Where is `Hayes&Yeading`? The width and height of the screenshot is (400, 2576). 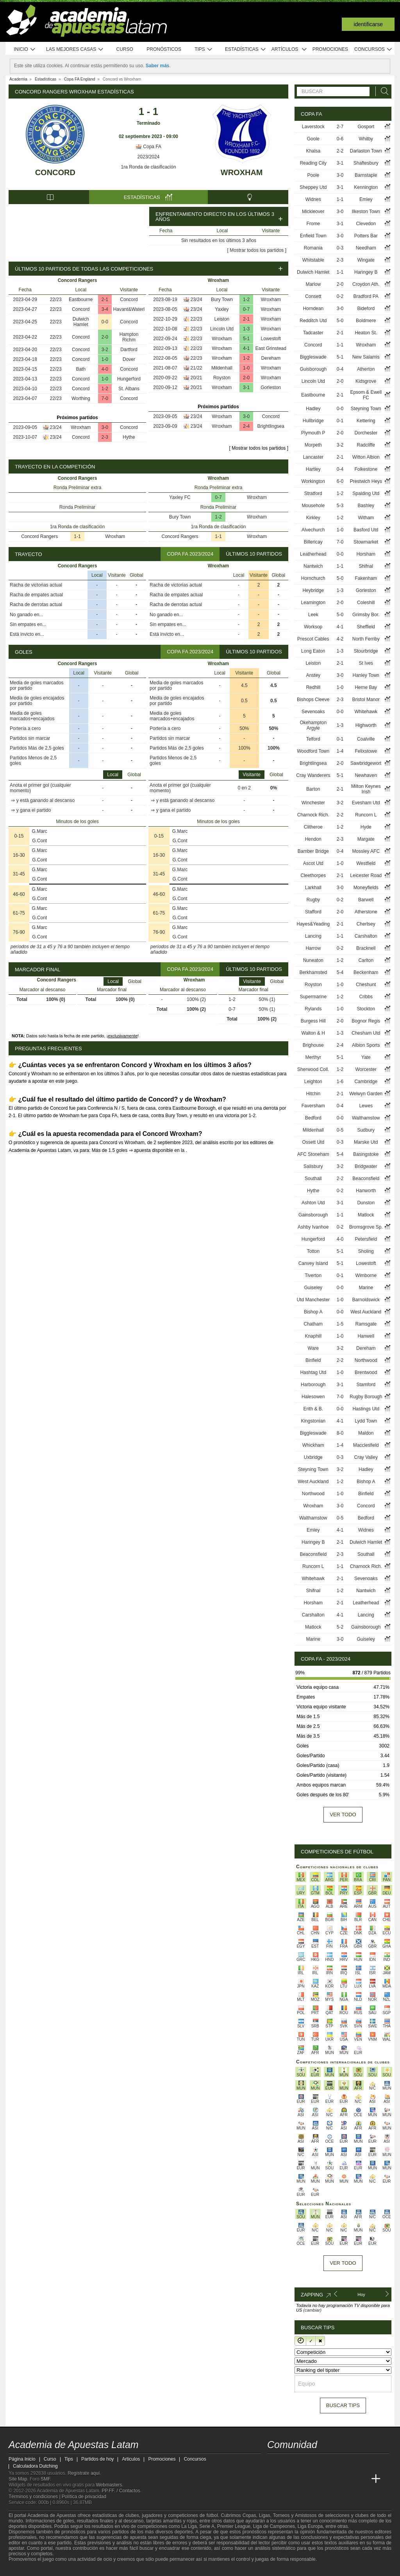 Hayes&Yeading is located at coordinates (313, 924).